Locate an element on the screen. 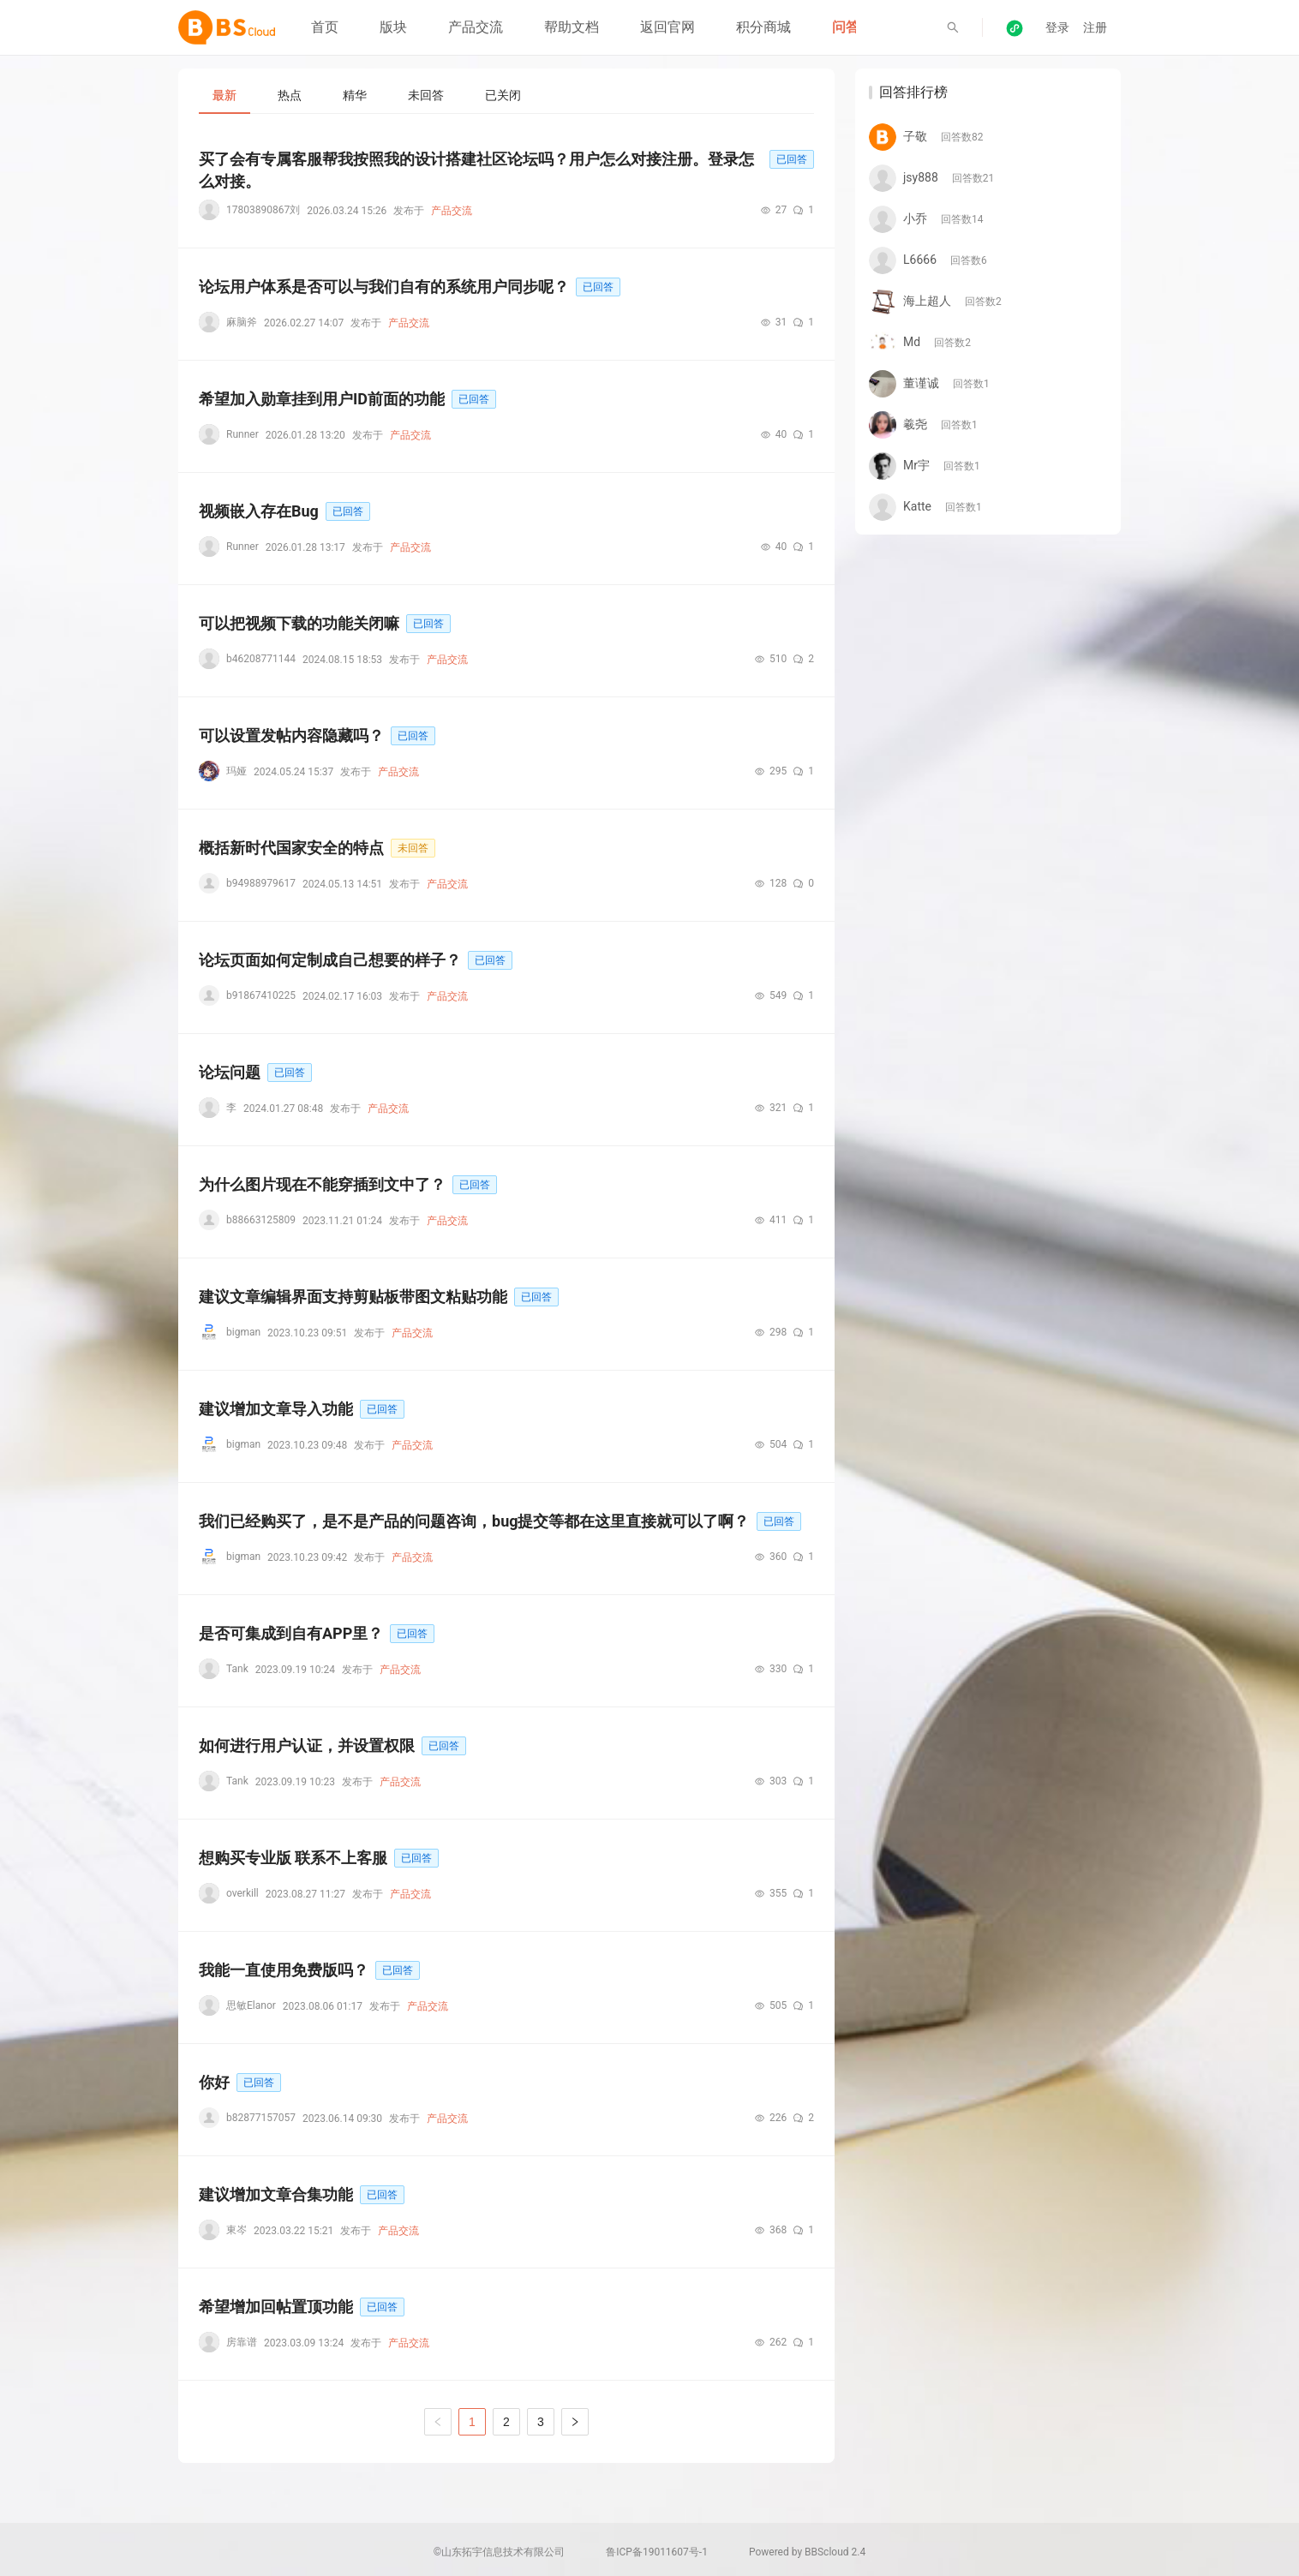 The width and height of the screenshot is (1299, 2576). 注册 is located at coordinates (1095, 27).